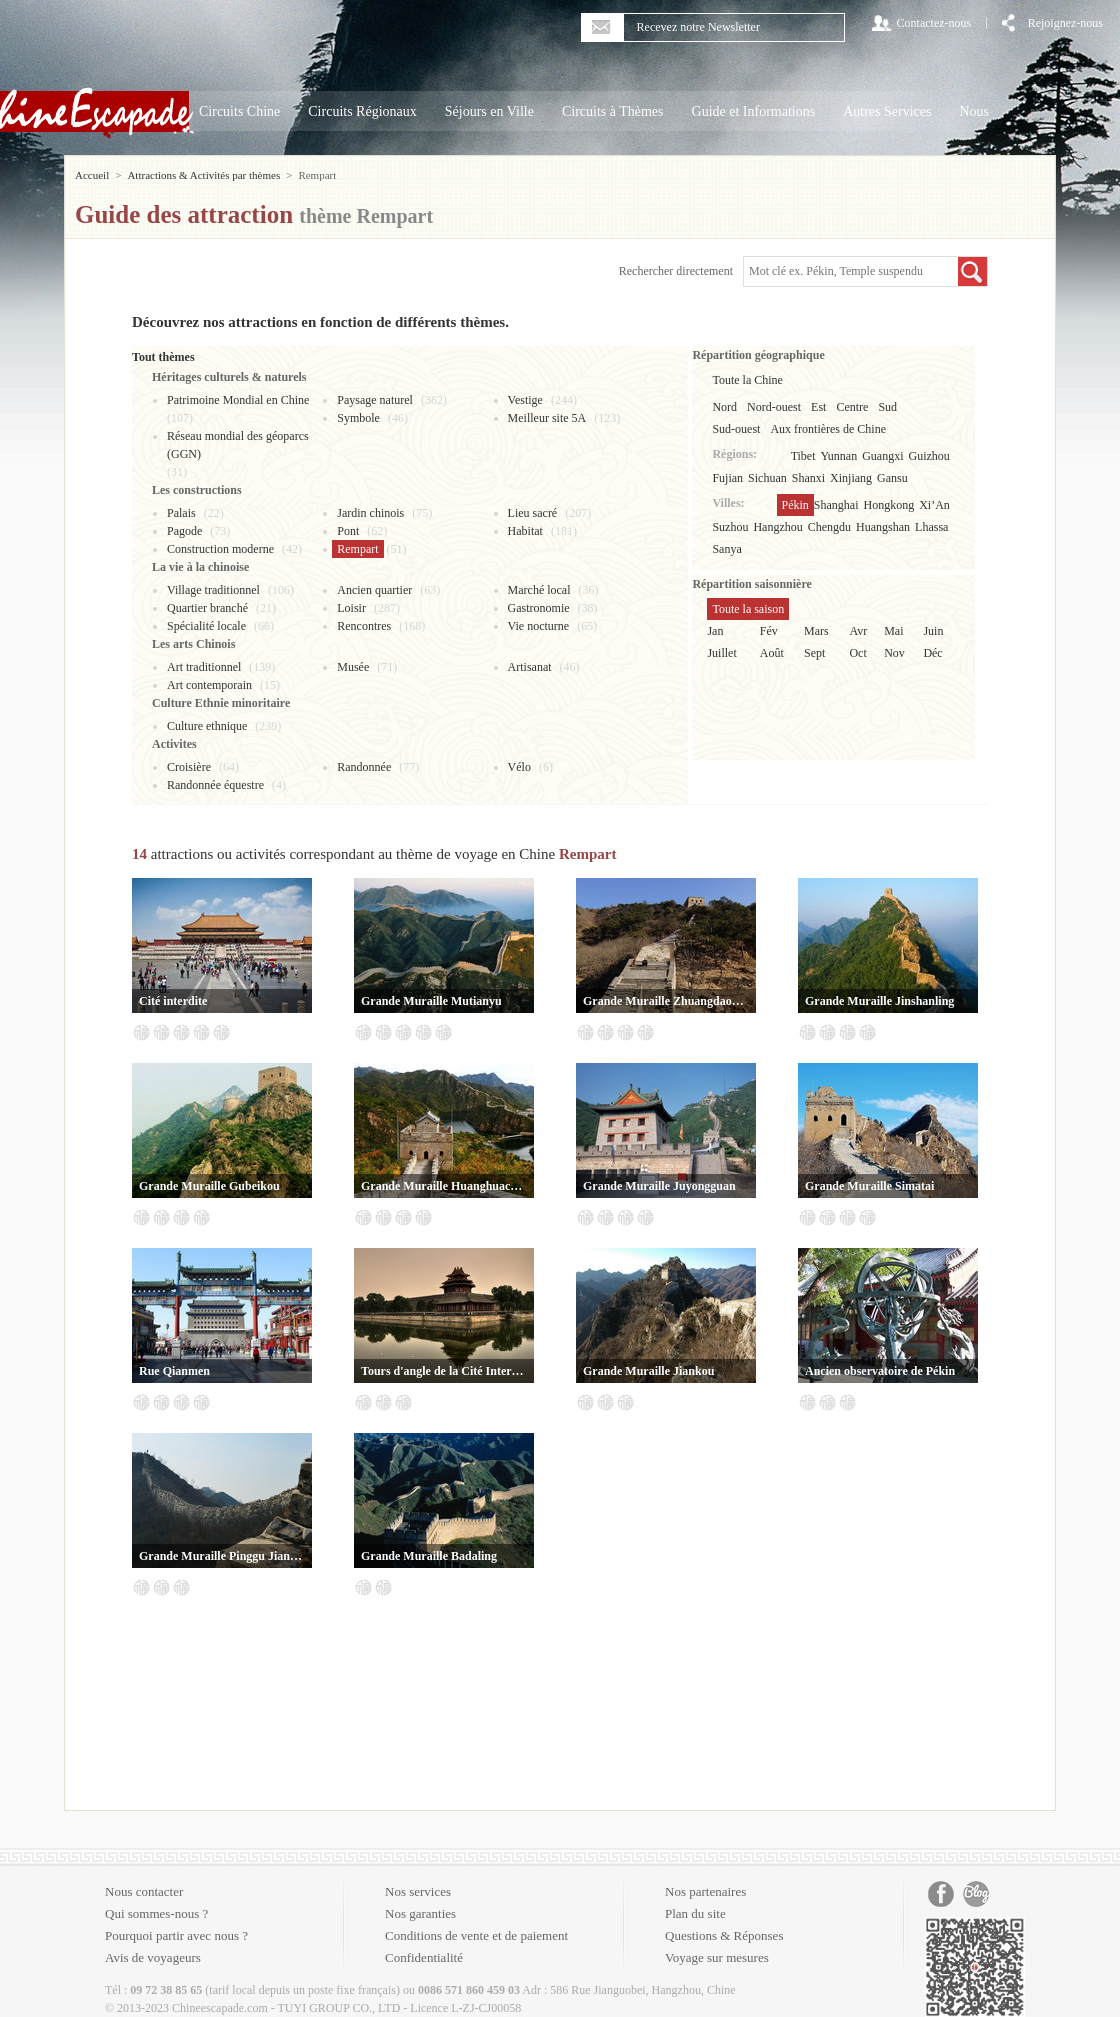 The image size is (1120, 2017). I want to click on Yunnan, so click(839, 456).